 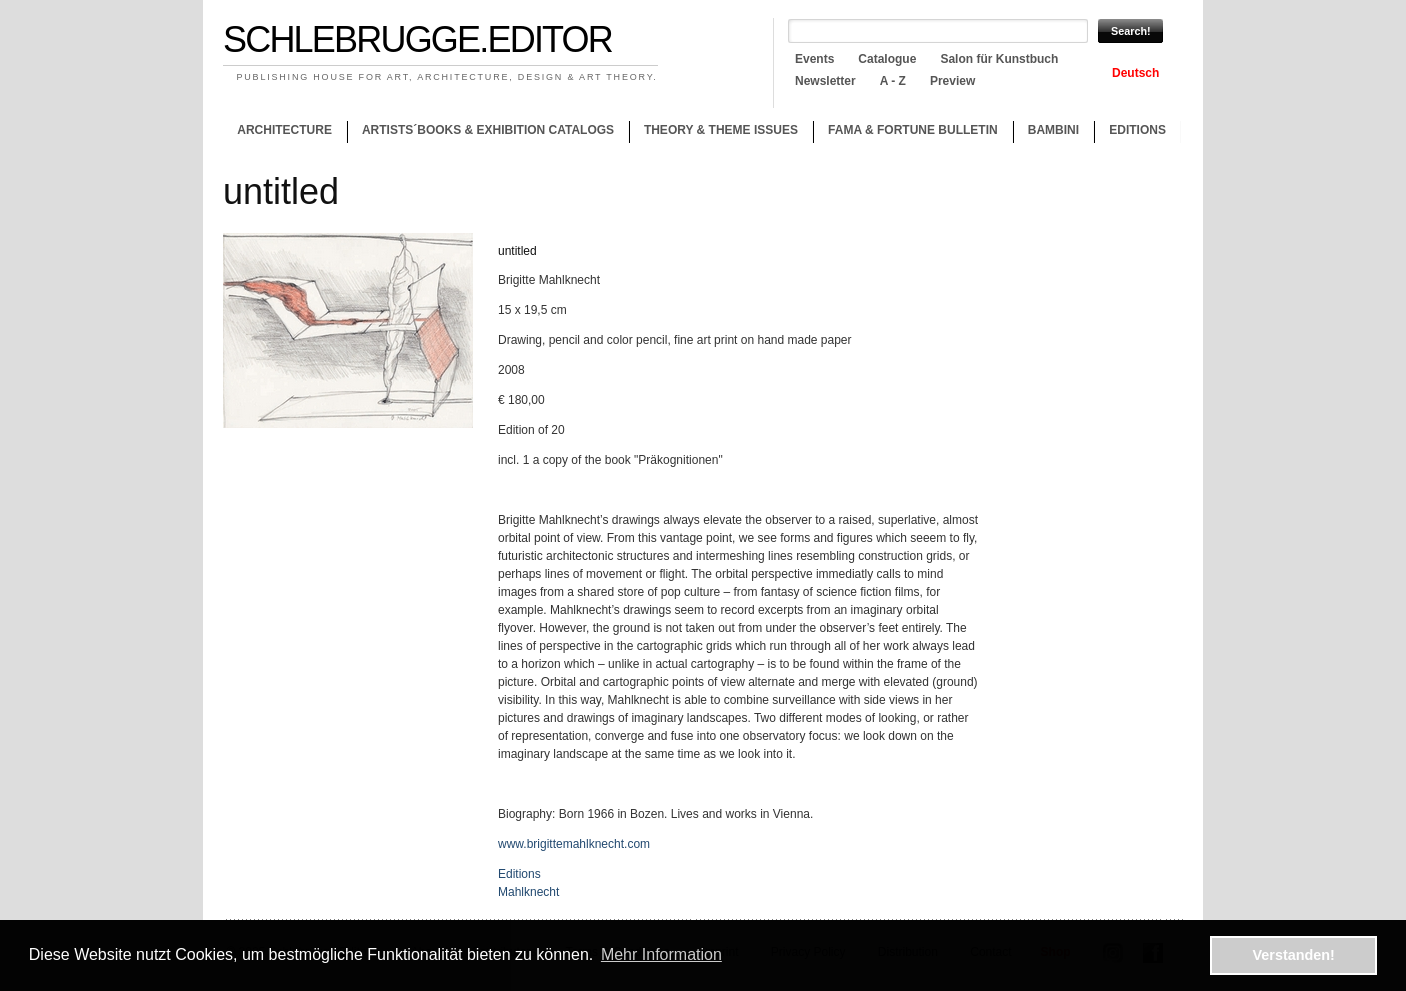 What do you see at coordinates (1053, 130) in the screenshot?
I see `Bambini` at bounding box center [1053, 130].